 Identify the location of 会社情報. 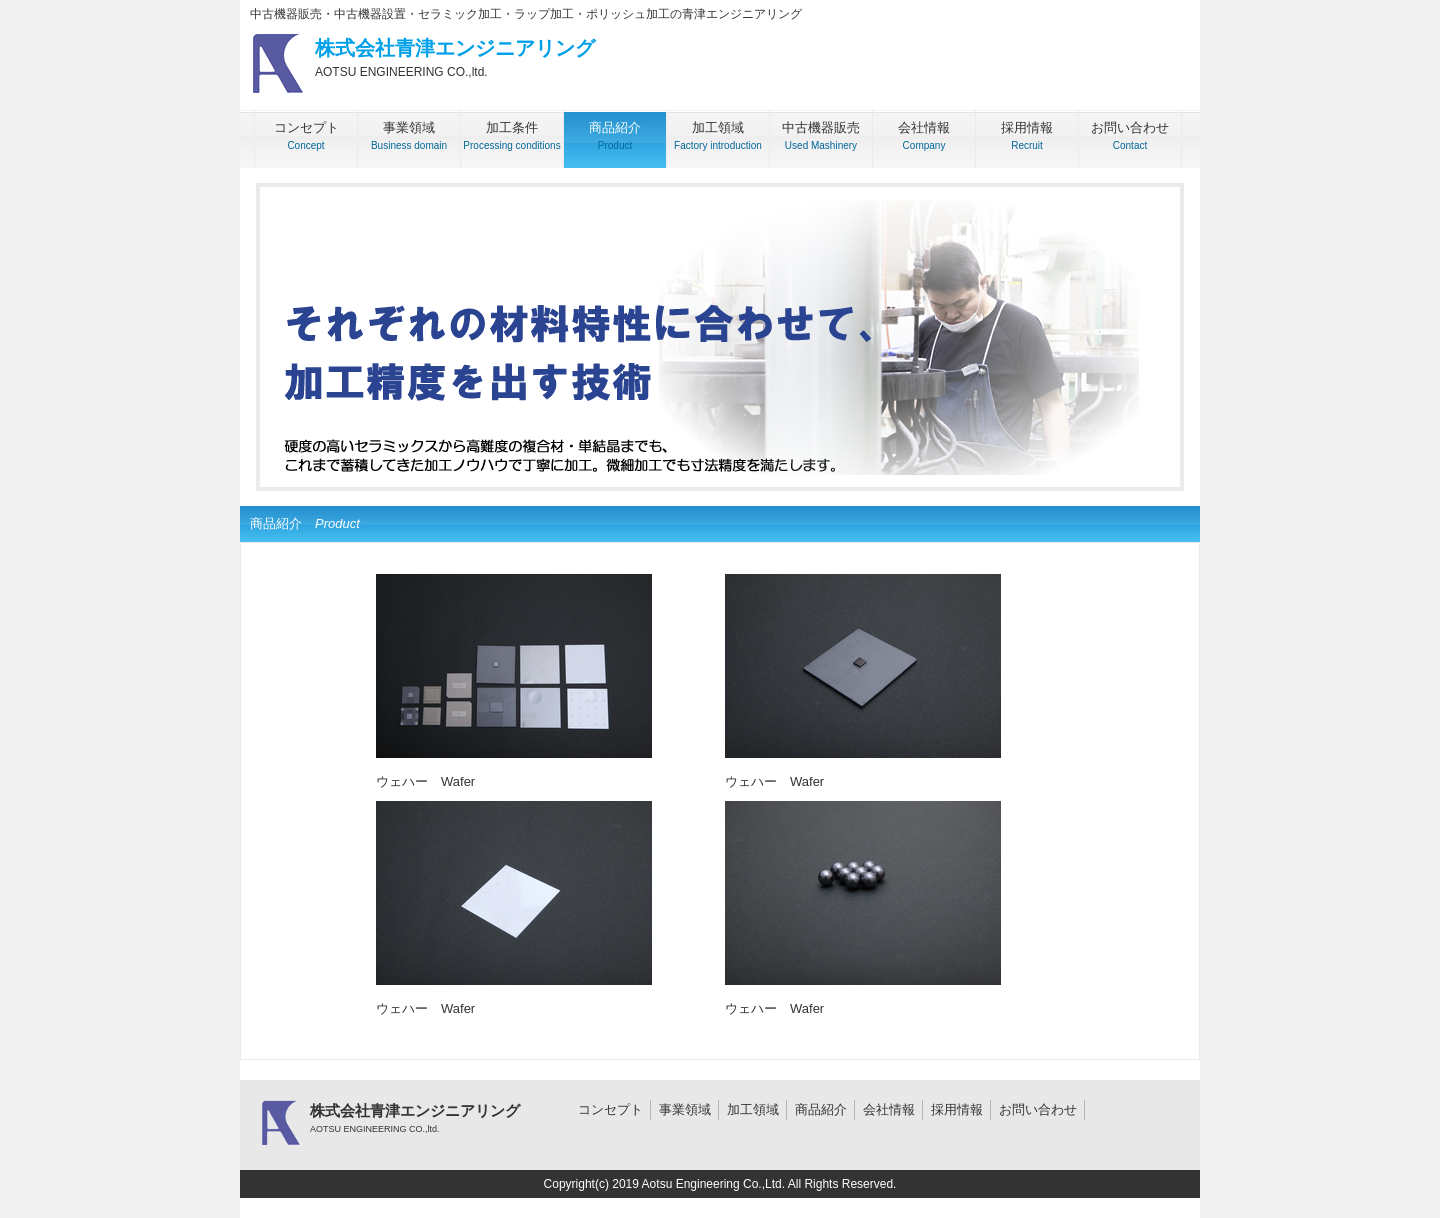
(889, 1109).